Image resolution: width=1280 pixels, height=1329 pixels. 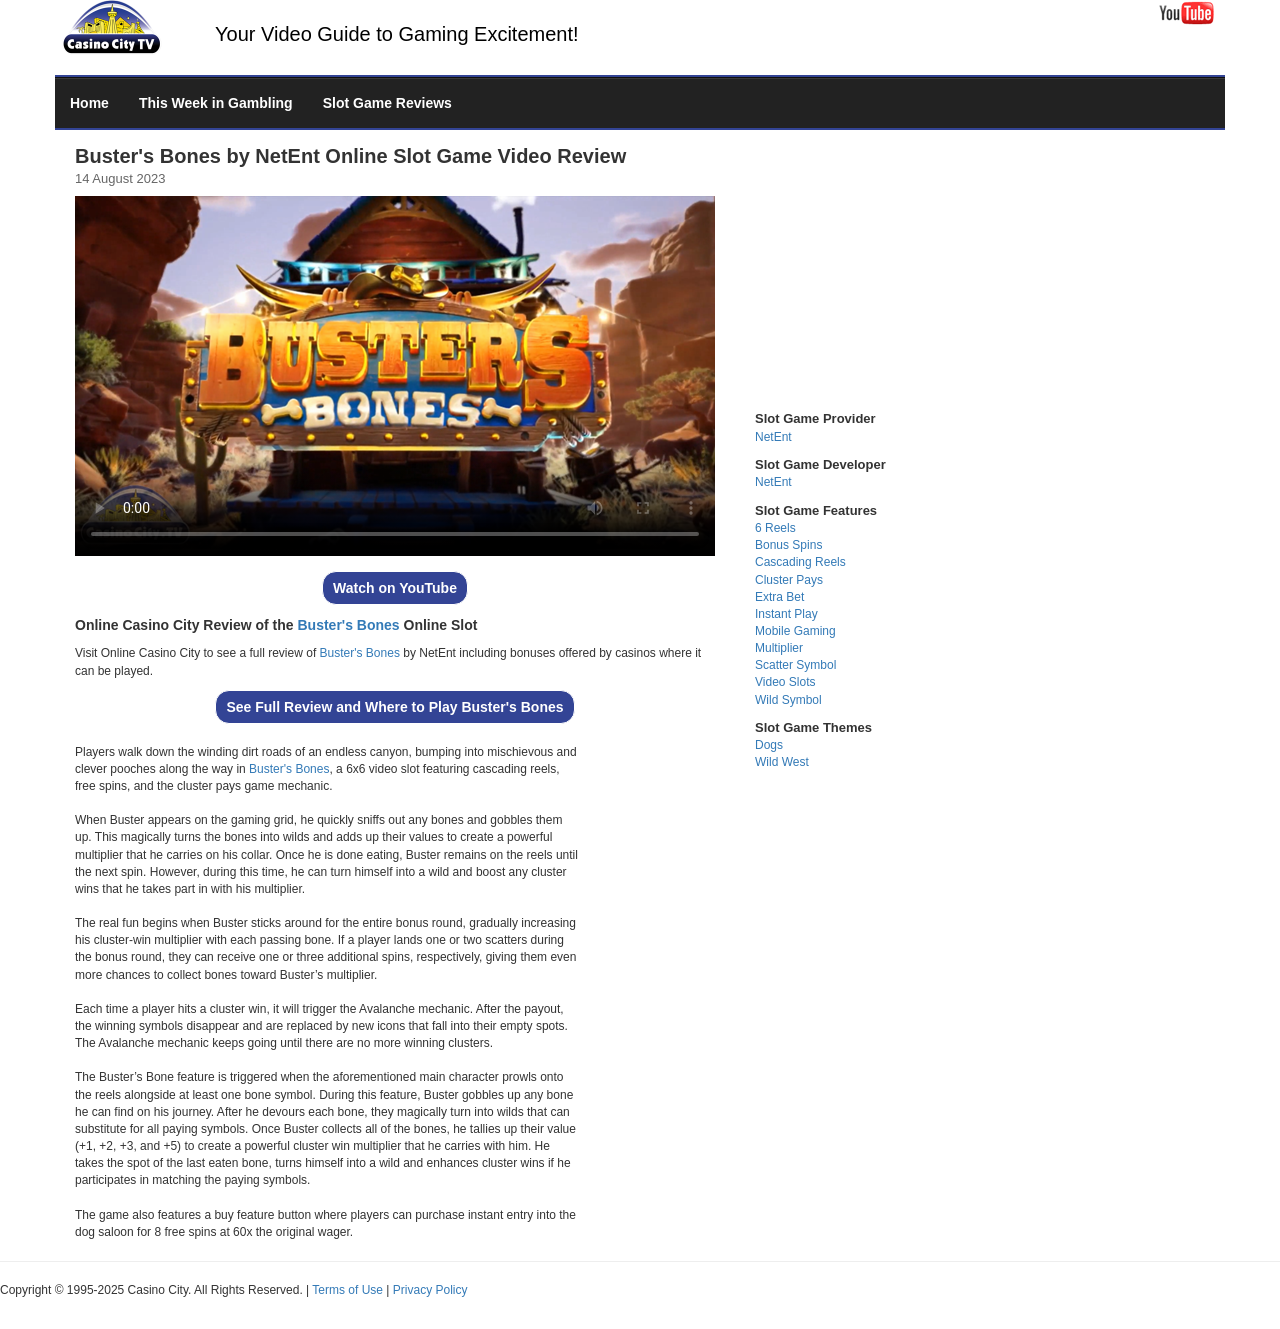 What do you see at coordinates (782, 762) in the screenshot?
I see `Wild West` at bounding box center [782, 762].